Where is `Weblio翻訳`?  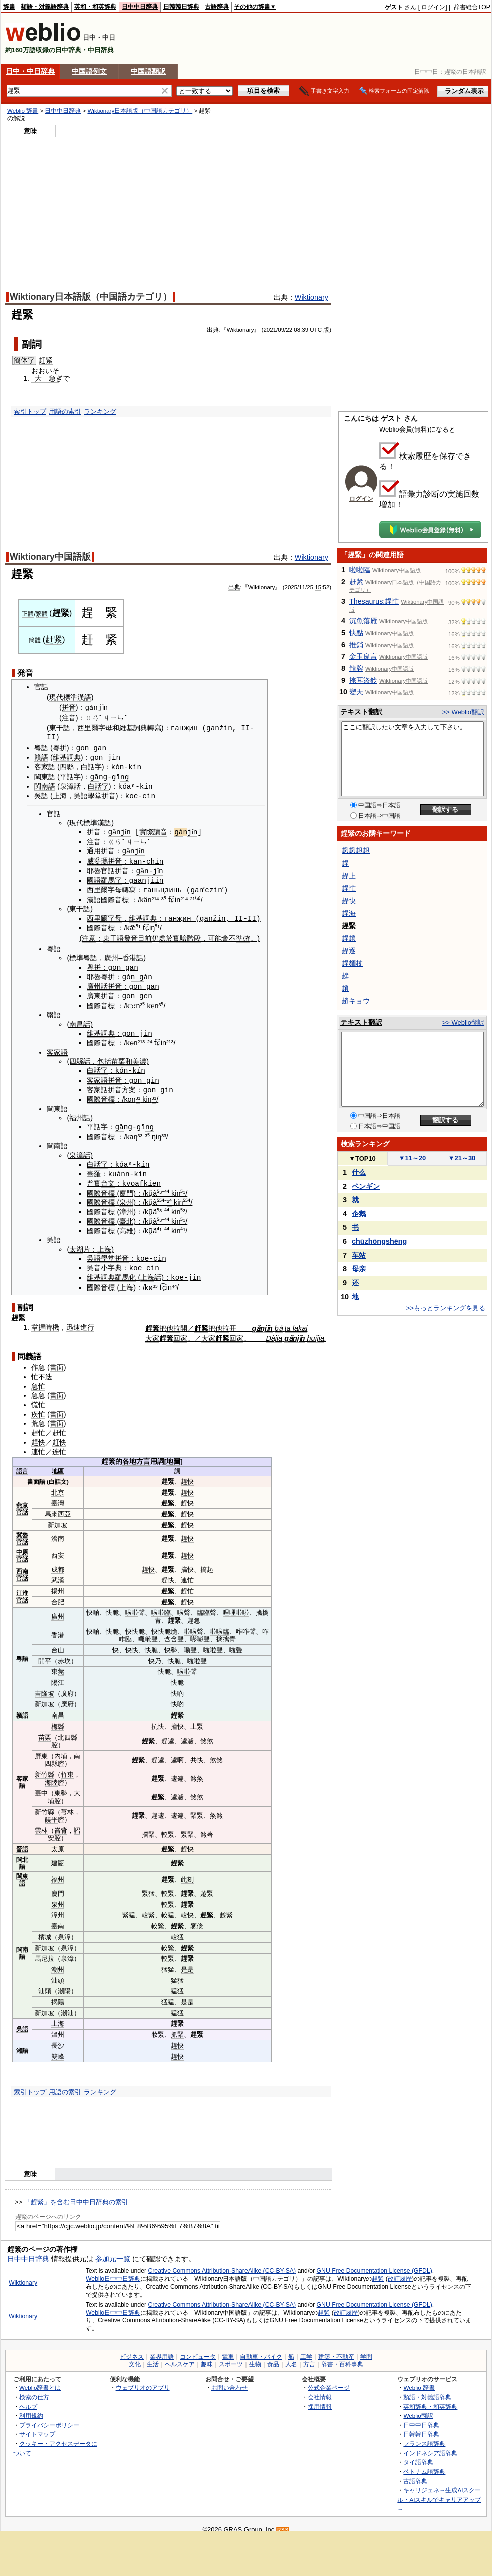 Weblio翻訳 is located at coordinates (418, 2408).